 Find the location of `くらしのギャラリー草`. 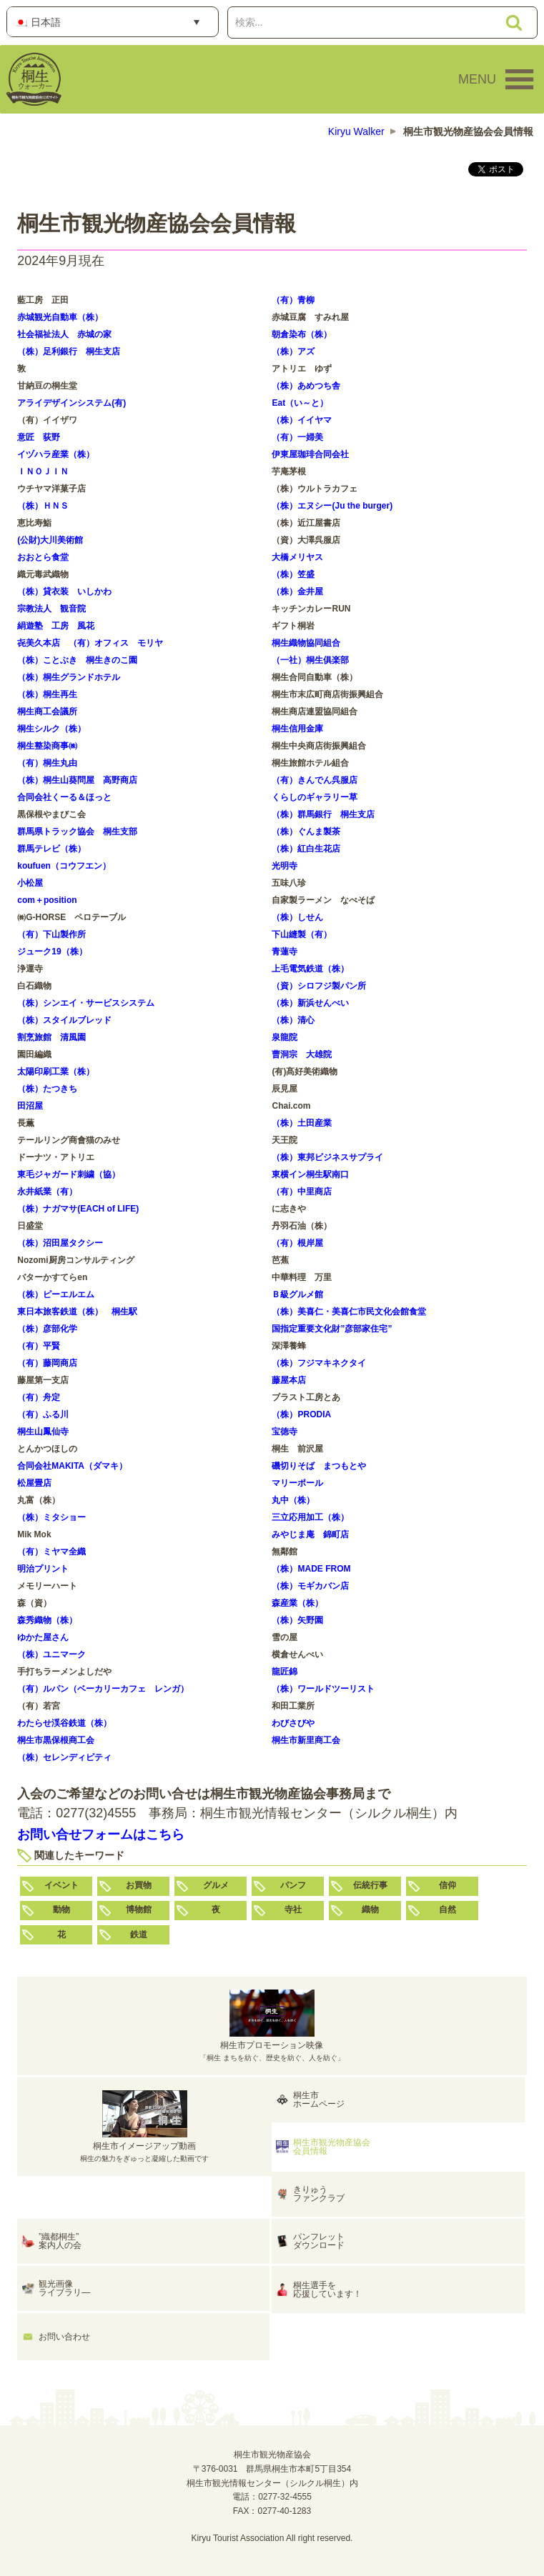

くらしのギャラリー草 is located at coordinates (314, 797).